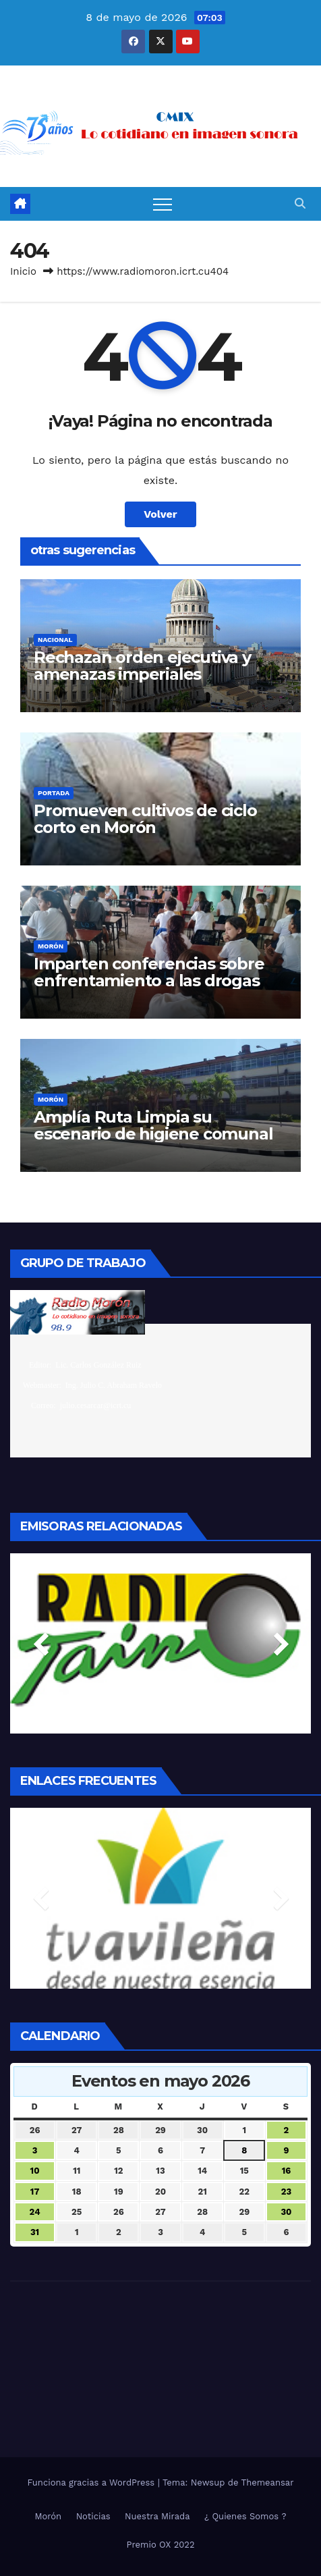 Image resolution: width=321 pixels, height=2576 pixels. Describe the element at coordinates (55, 639) in the screenshot. I see `Nacional` at that location.